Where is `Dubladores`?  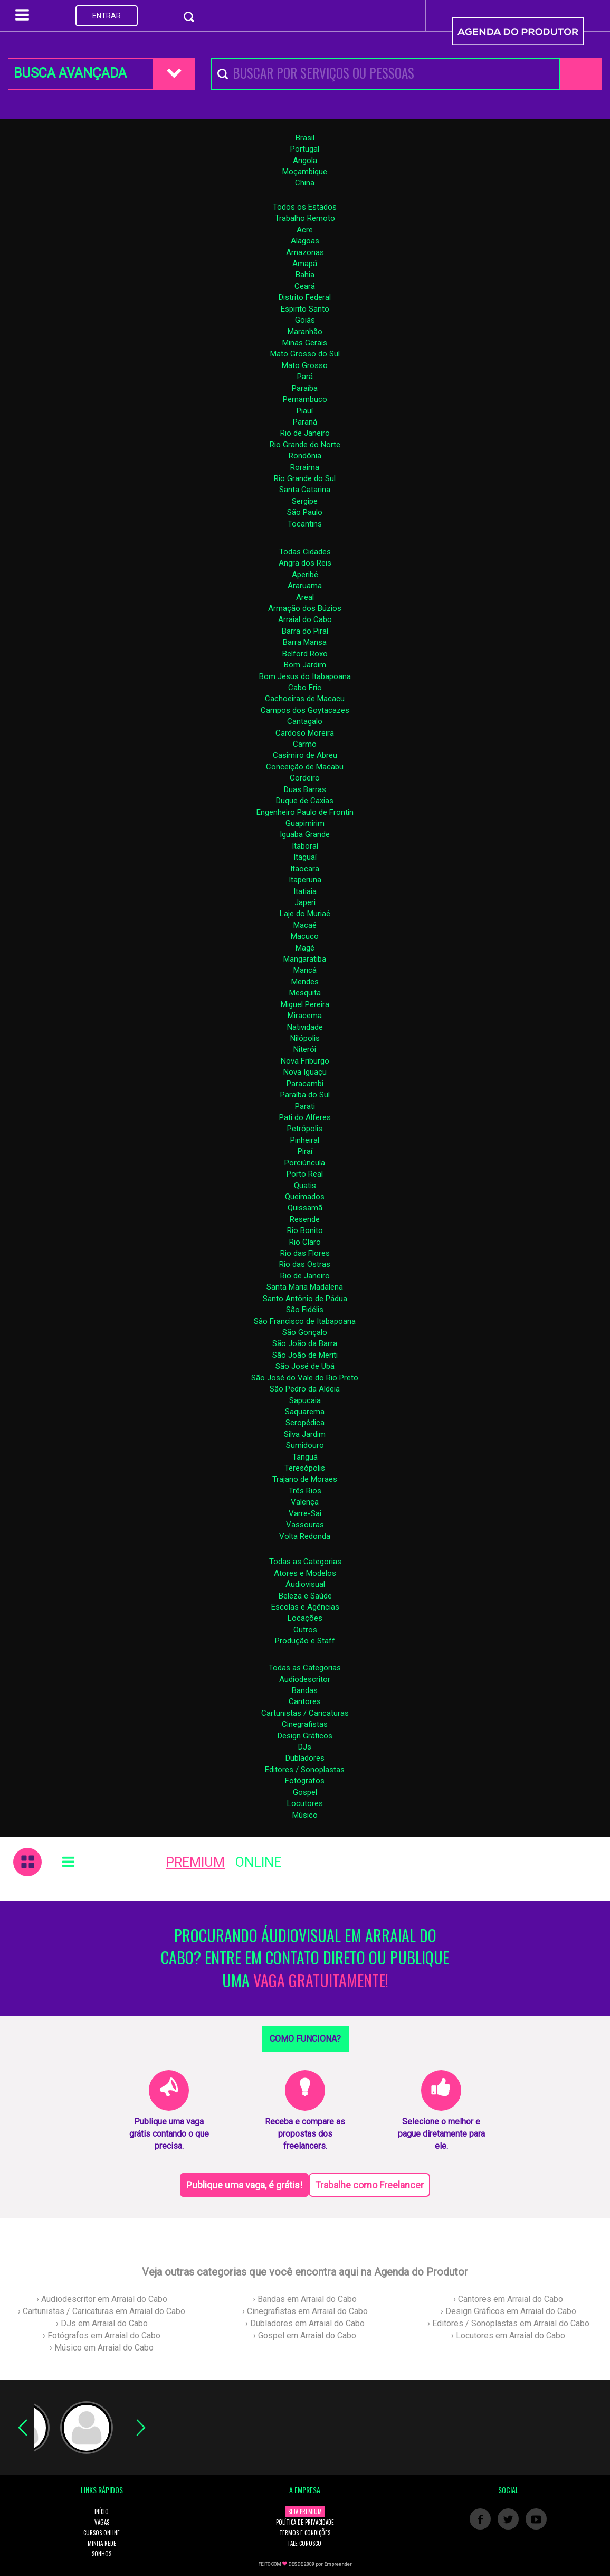
Dubladores is located at coordinates (305, 1758).